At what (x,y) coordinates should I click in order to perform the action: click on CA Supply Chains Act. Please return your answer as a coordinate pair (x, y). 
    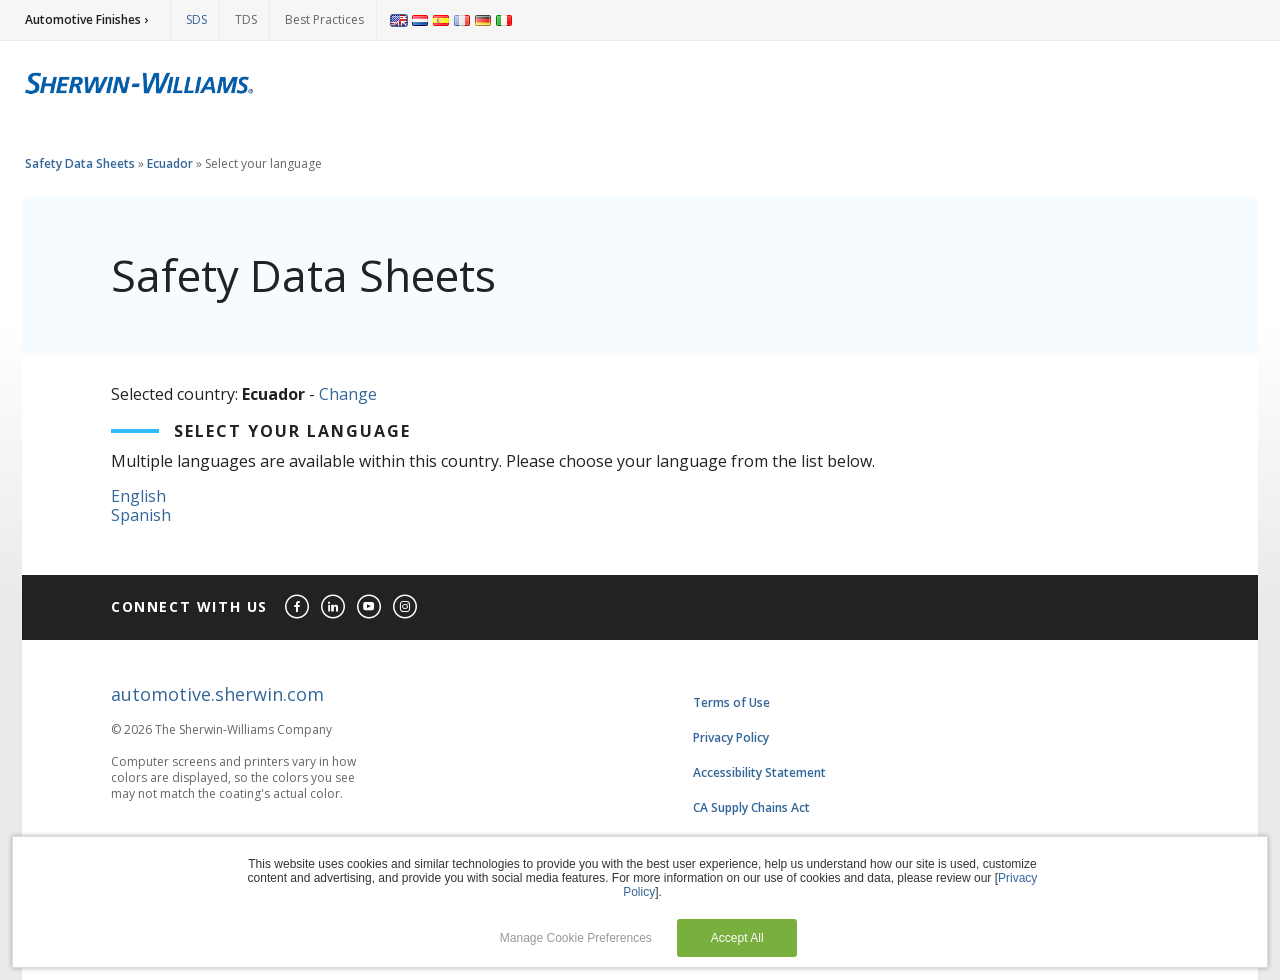
    Looking at the image, I should click on (751, 807).